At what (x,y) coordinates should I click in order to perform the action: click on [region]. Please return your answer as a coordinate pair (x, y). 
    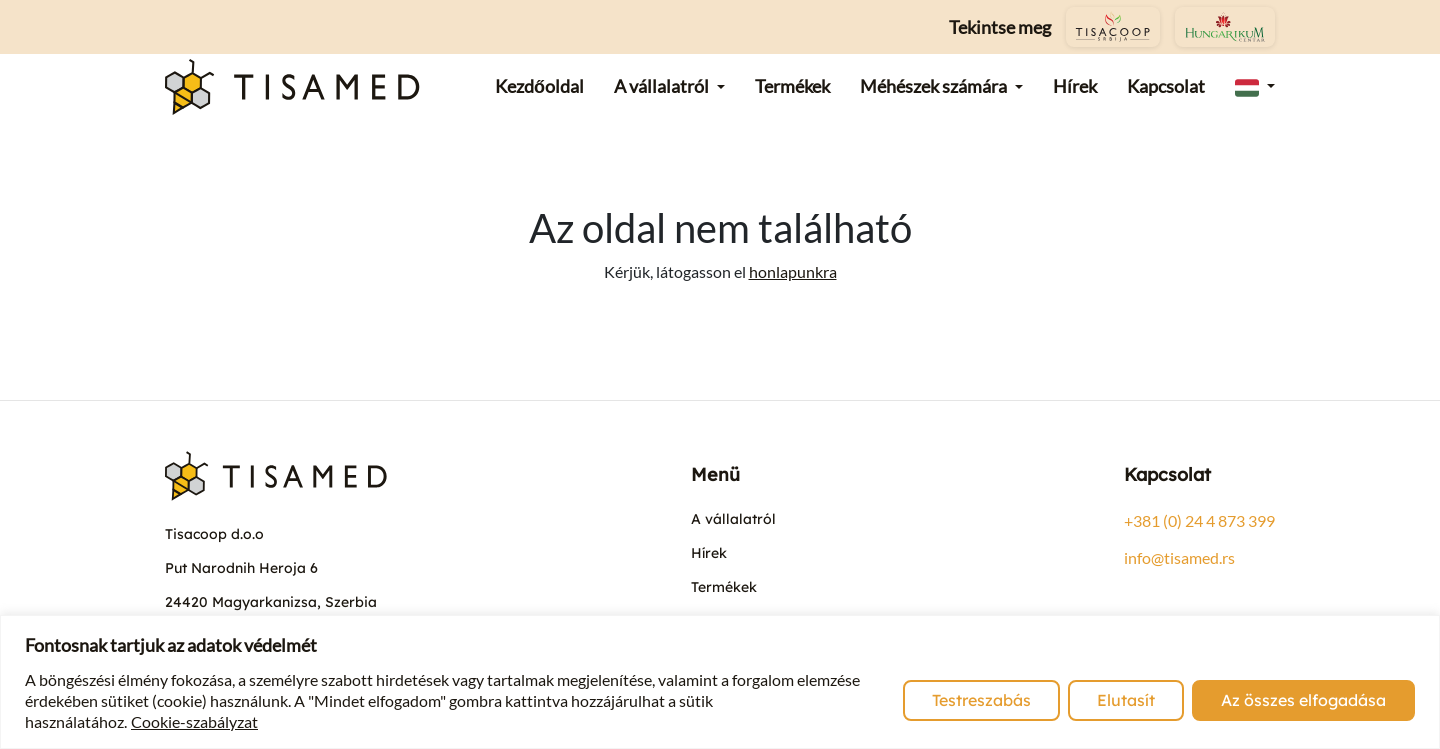
    Looking at the image, I should click on (720, 682).